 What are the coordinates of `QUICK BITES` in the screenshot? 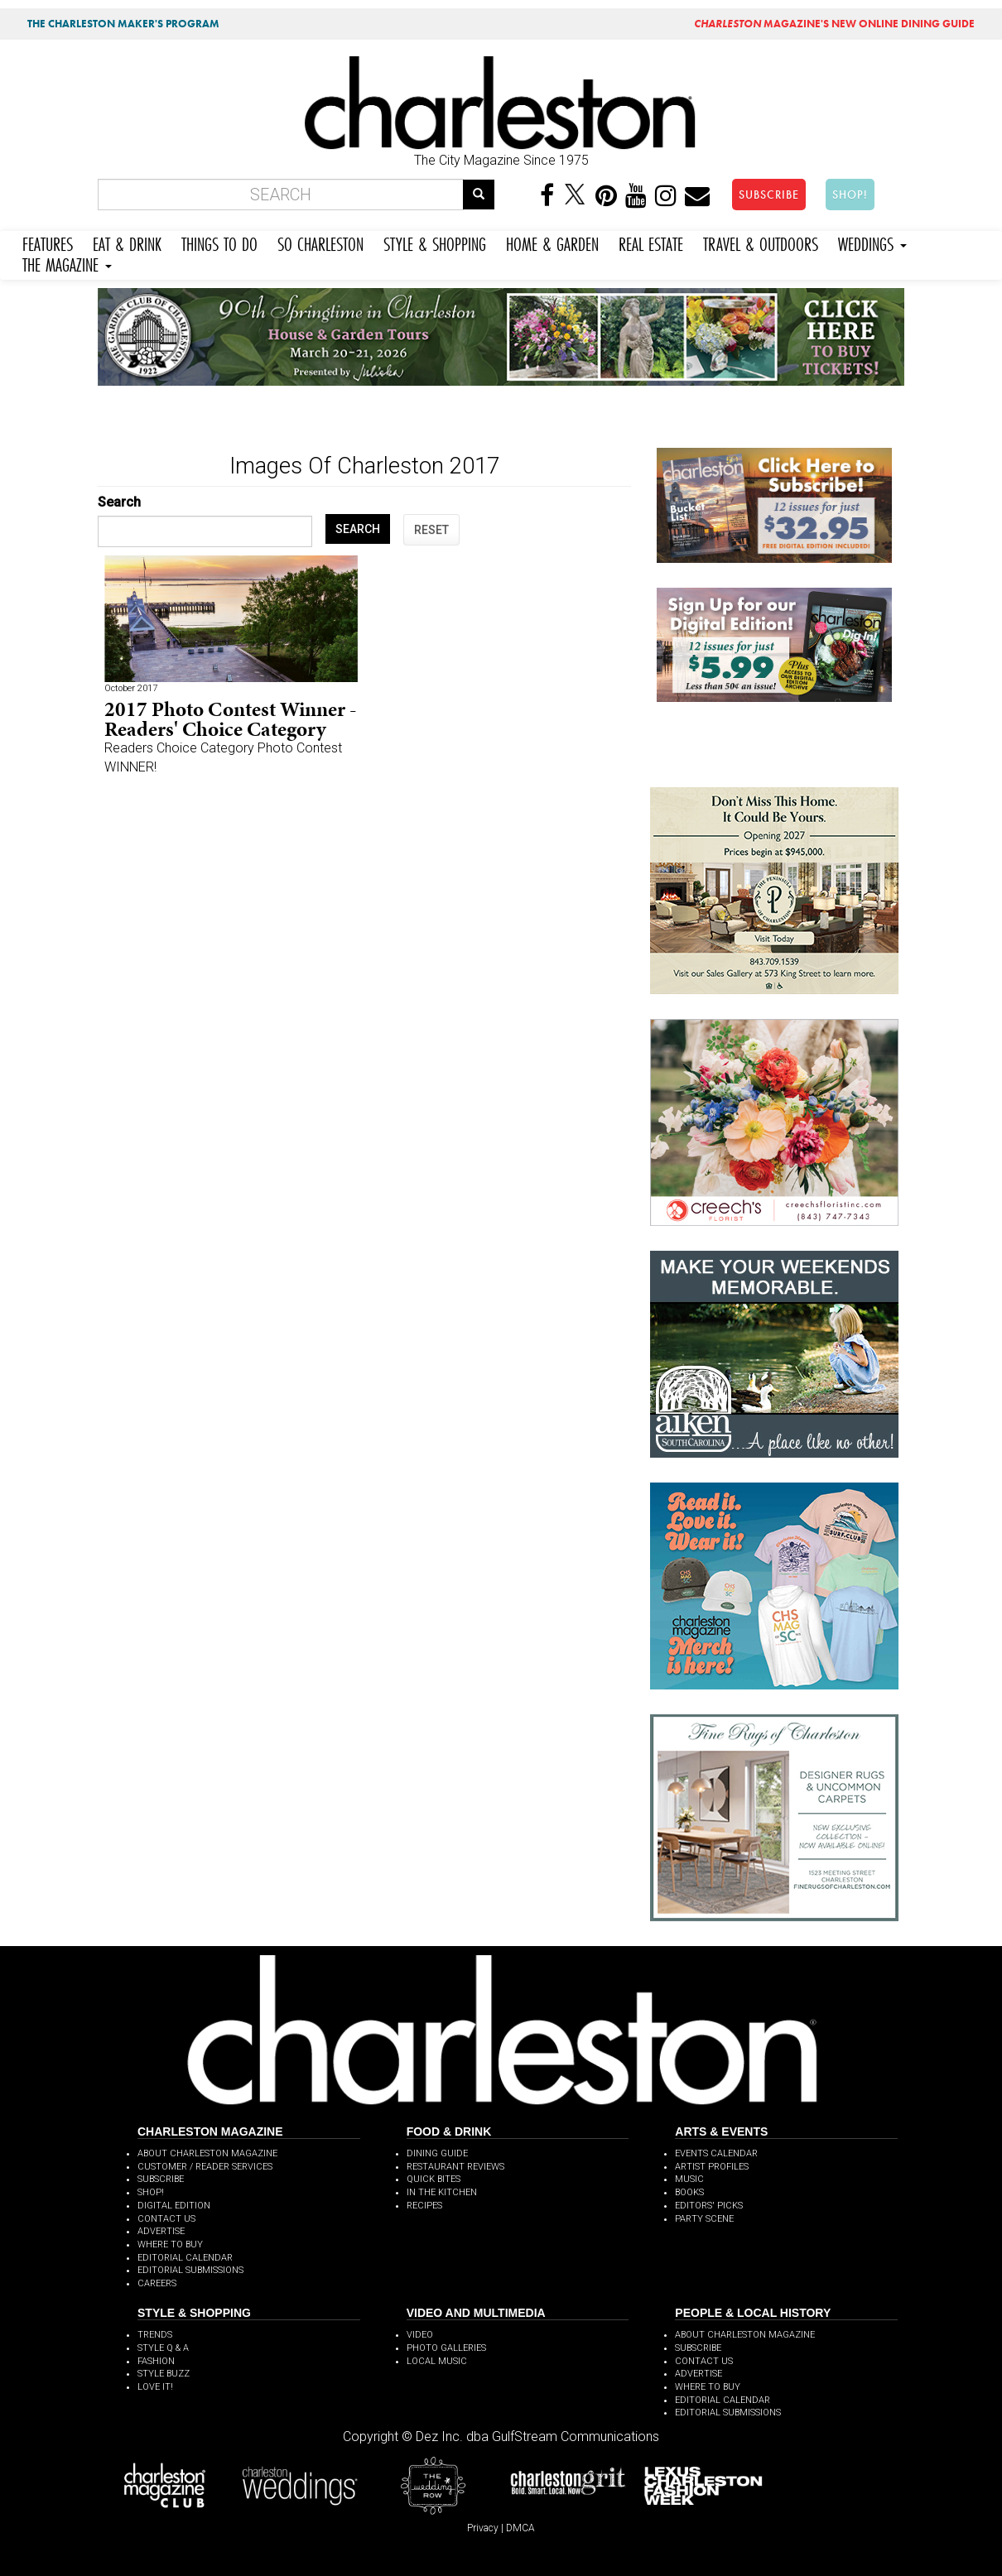 It's located at (433, 2179).